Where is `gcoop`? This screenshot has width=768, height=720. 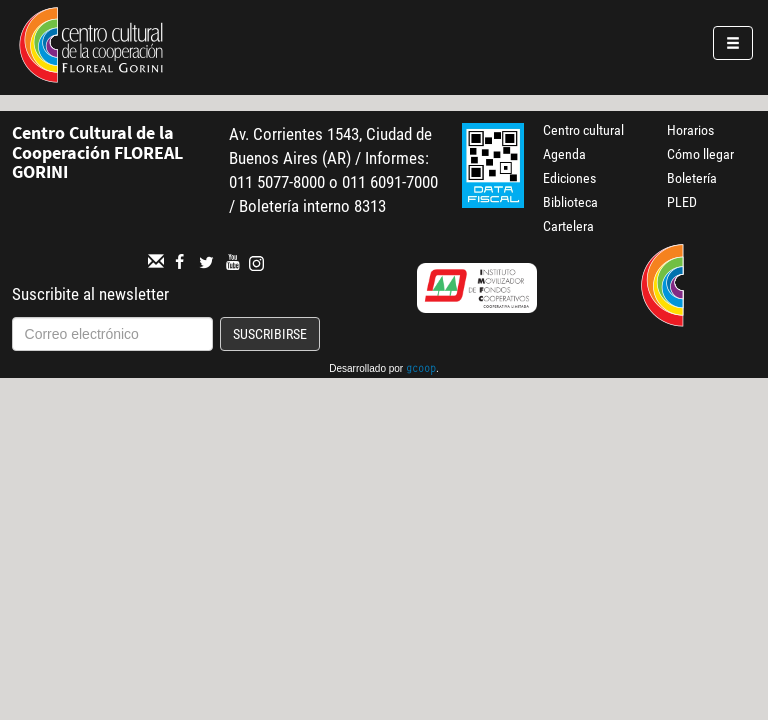
gcoop is located at coordinates (421, 370).